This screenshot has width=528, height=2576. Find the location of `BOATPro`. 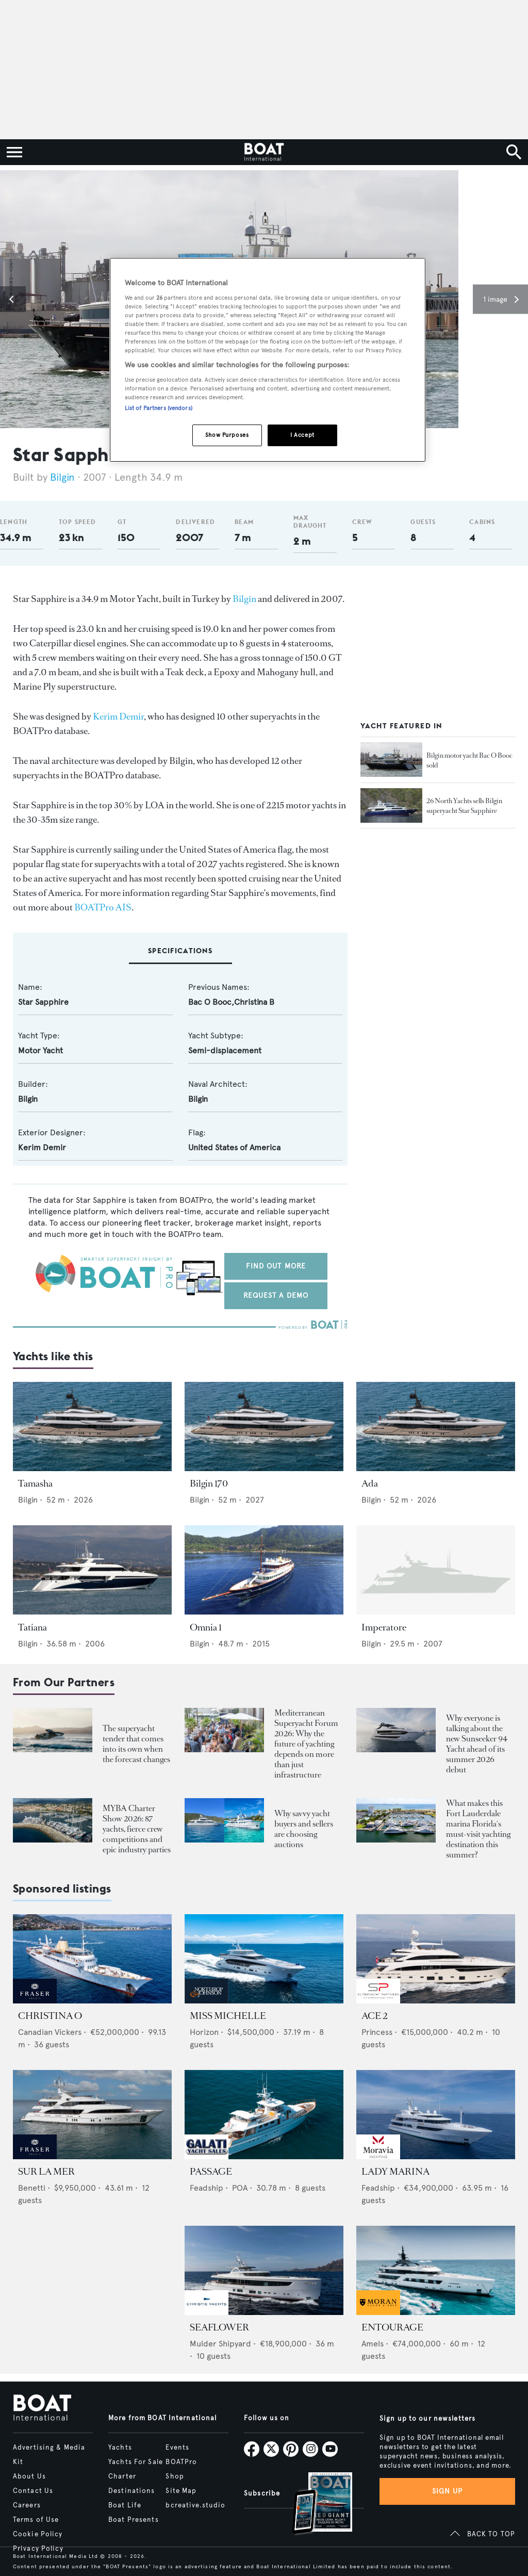

BOATPro is located at coordinates (181, 2462).